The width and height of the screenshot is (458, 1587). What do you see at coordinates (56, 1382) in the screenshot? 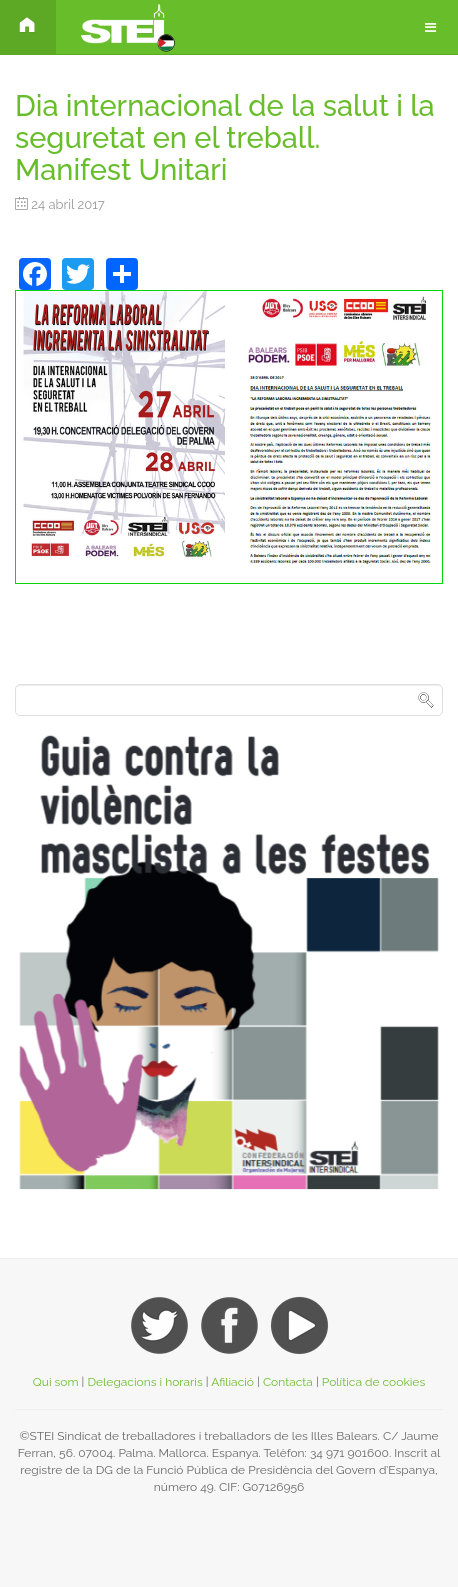
I see `Qui som` at bounding box center [56, 1382].